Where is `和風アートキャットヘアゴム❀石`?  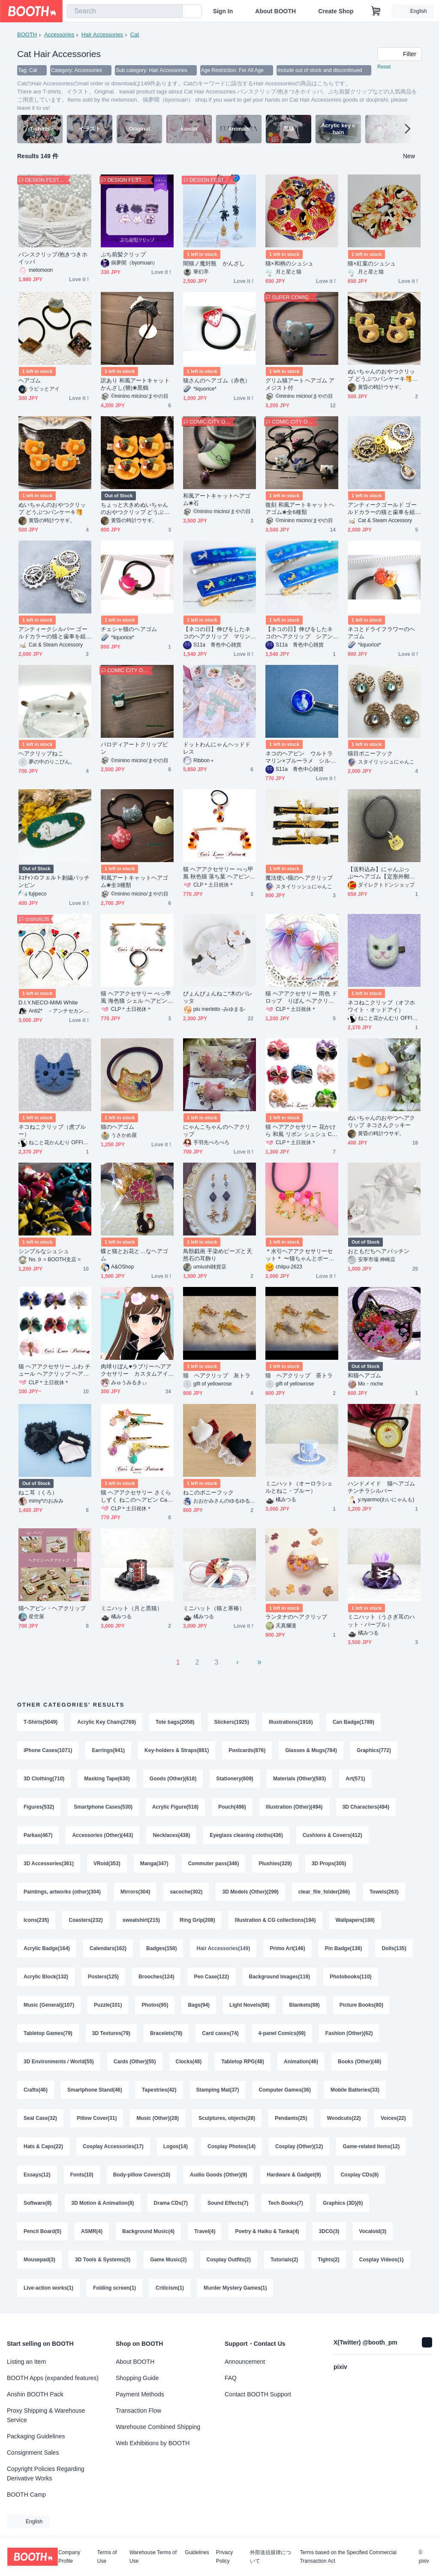
和風アートキャットヘアゴム❀石 is located at coordinates (216, 499).